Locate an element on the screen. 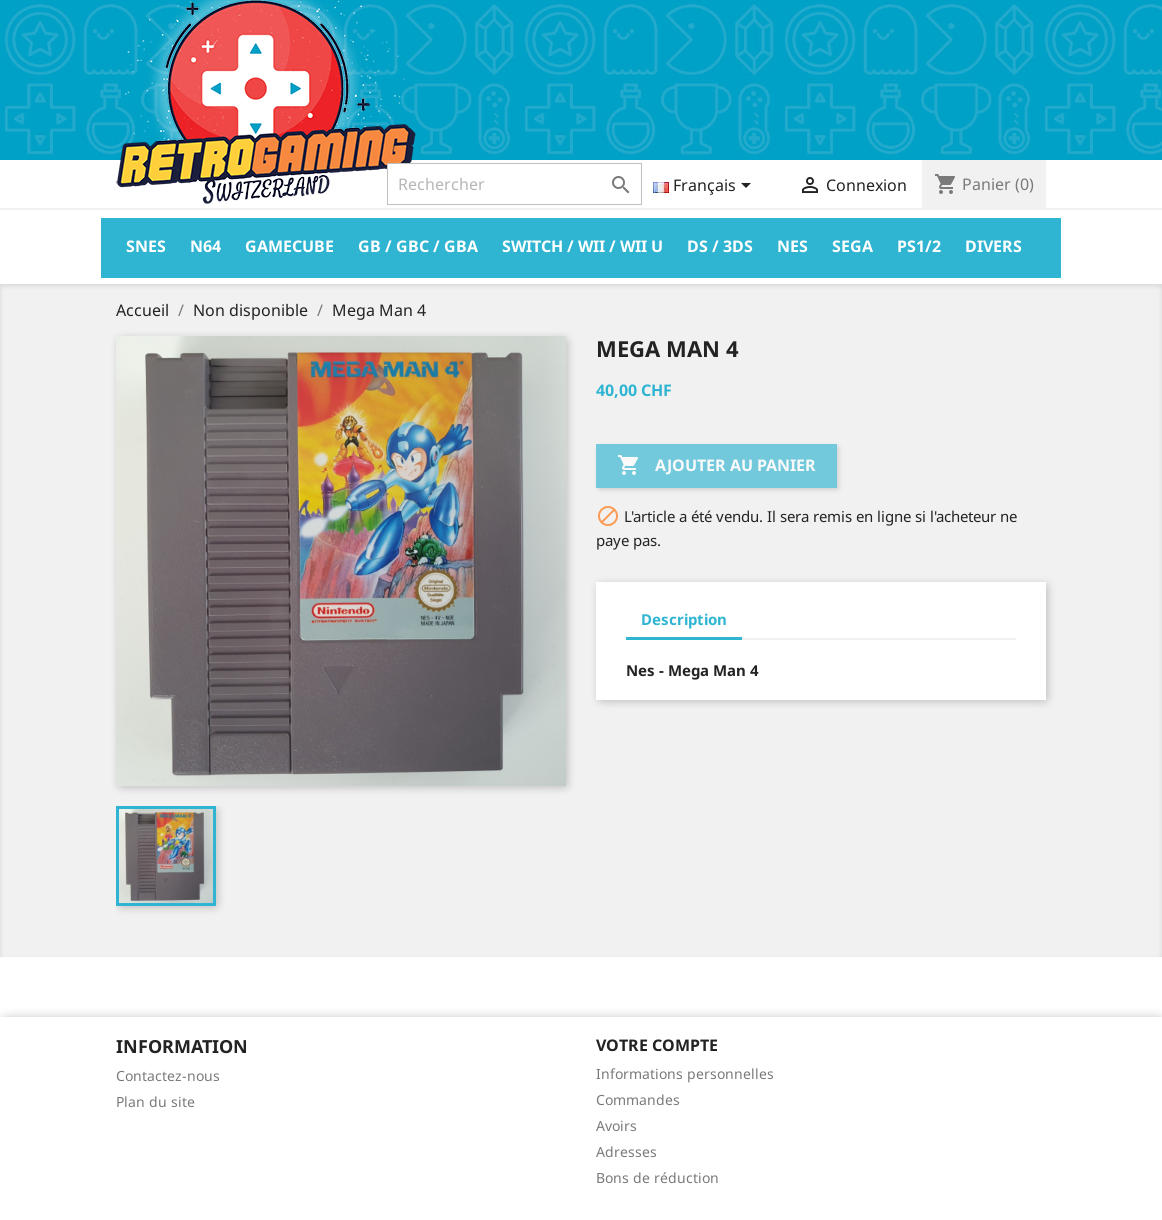 This screenshot has width=1162, height=1220. Nes is located at coordinates (792, 246).